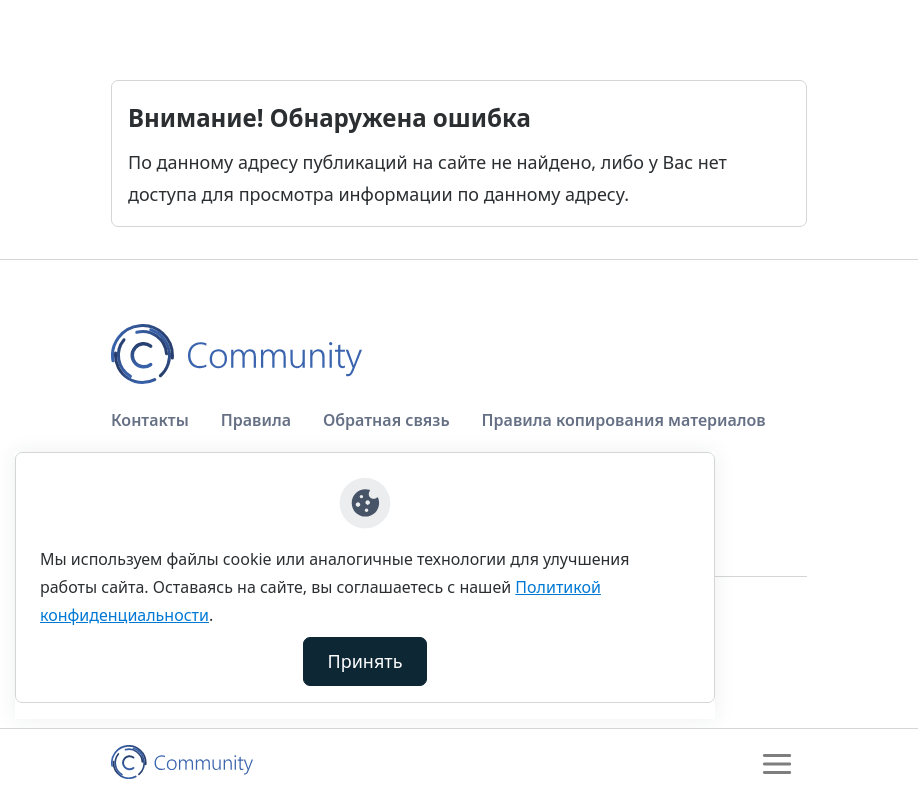 This screenshot has height=799, width=918. Describe the element at coordinates (777, 764) in the screenshot. I see `[Toggle navigation]` at that location.